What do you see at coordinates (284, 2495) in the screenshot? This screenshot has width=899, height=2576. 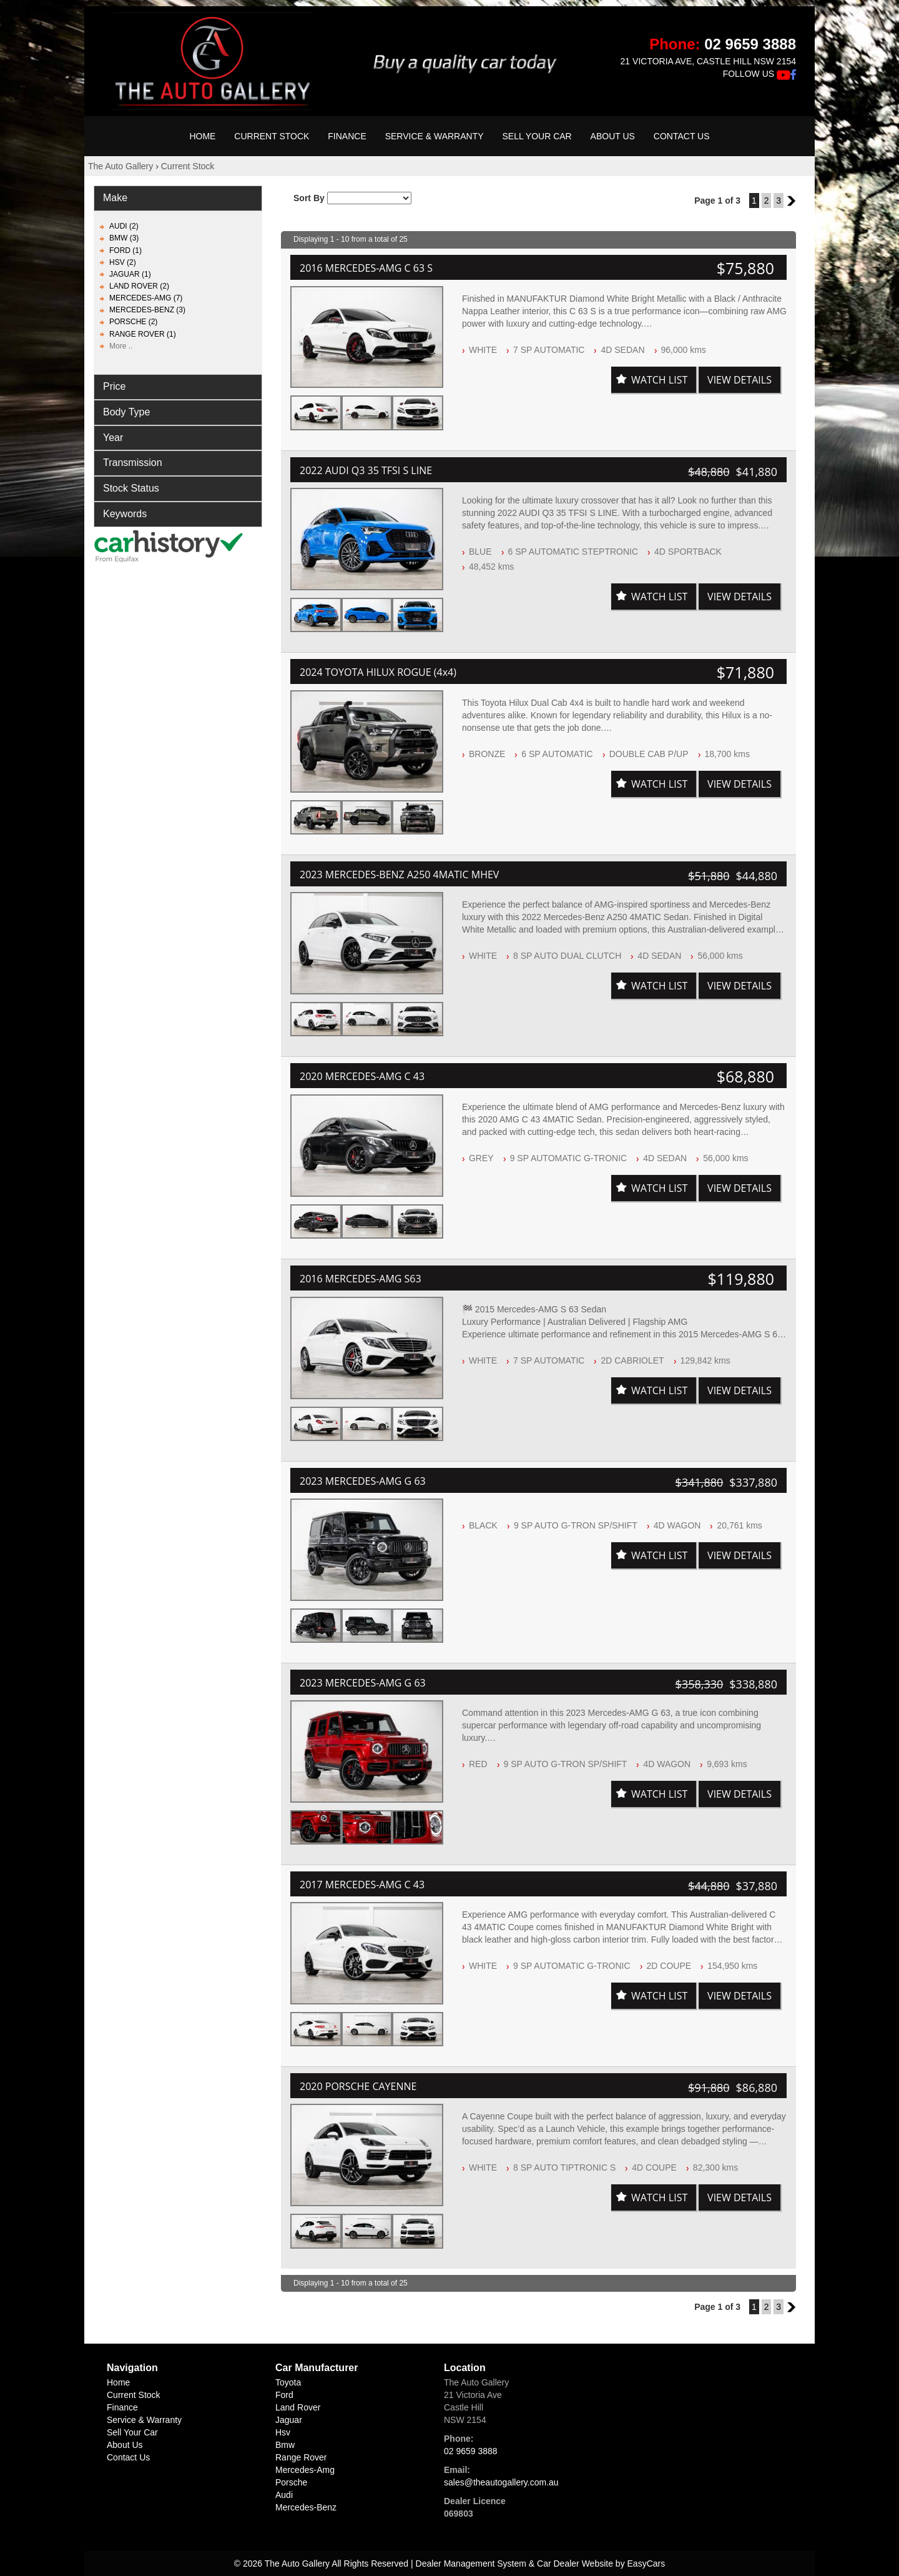 I see `audi` at bounding box center [284, 2495].